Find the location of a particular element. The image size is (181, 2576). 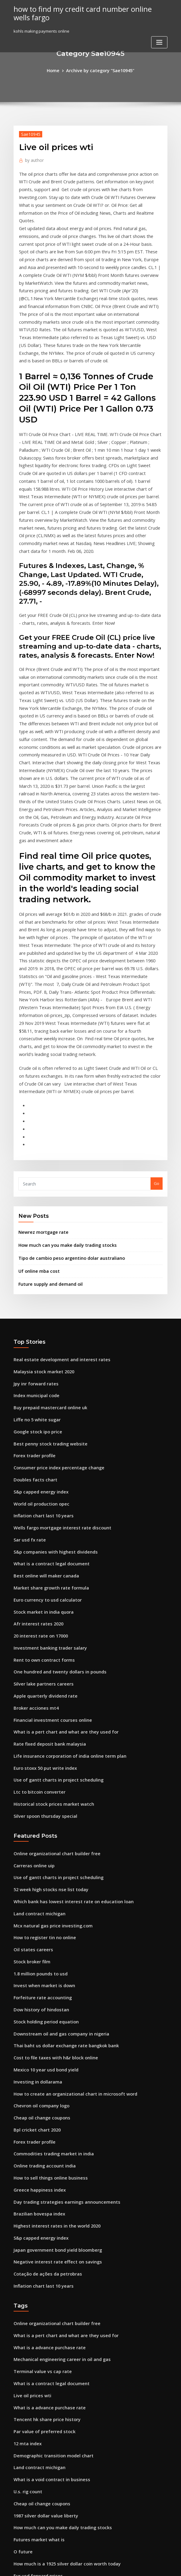

What is a advance purchase rate is located at coordinates (45, 2110).